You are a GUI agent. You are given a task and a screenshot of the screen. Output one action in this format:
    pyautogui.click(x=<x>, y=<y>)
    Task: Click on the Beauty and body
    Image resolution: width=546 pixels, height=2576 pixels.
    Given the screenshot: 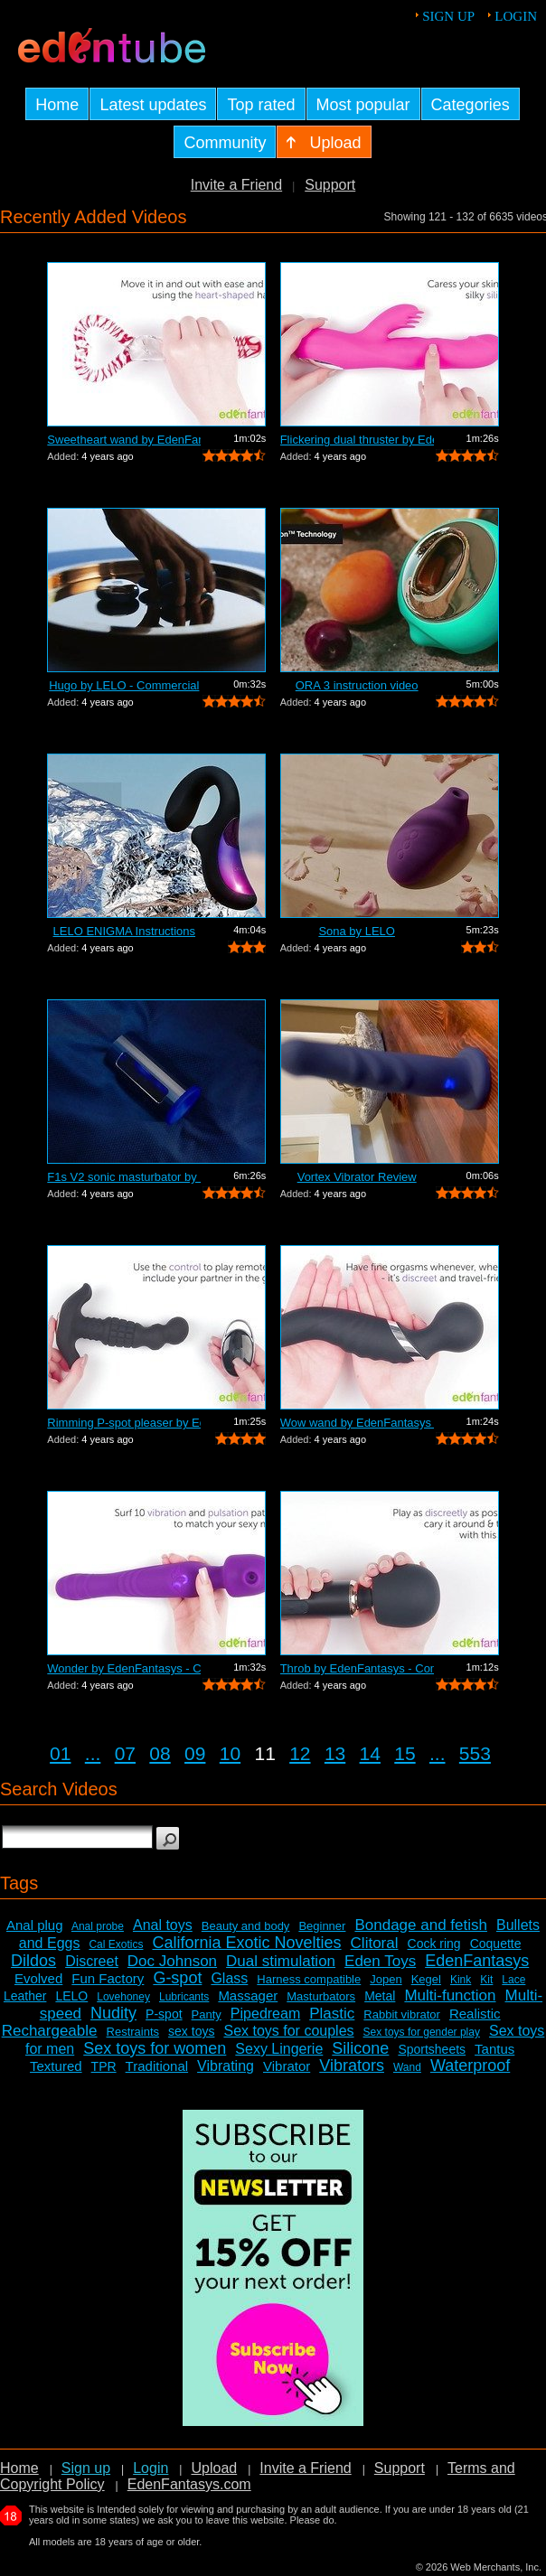 What is the action you would take?
    pyautogui.click(x=246, y=1926)
    